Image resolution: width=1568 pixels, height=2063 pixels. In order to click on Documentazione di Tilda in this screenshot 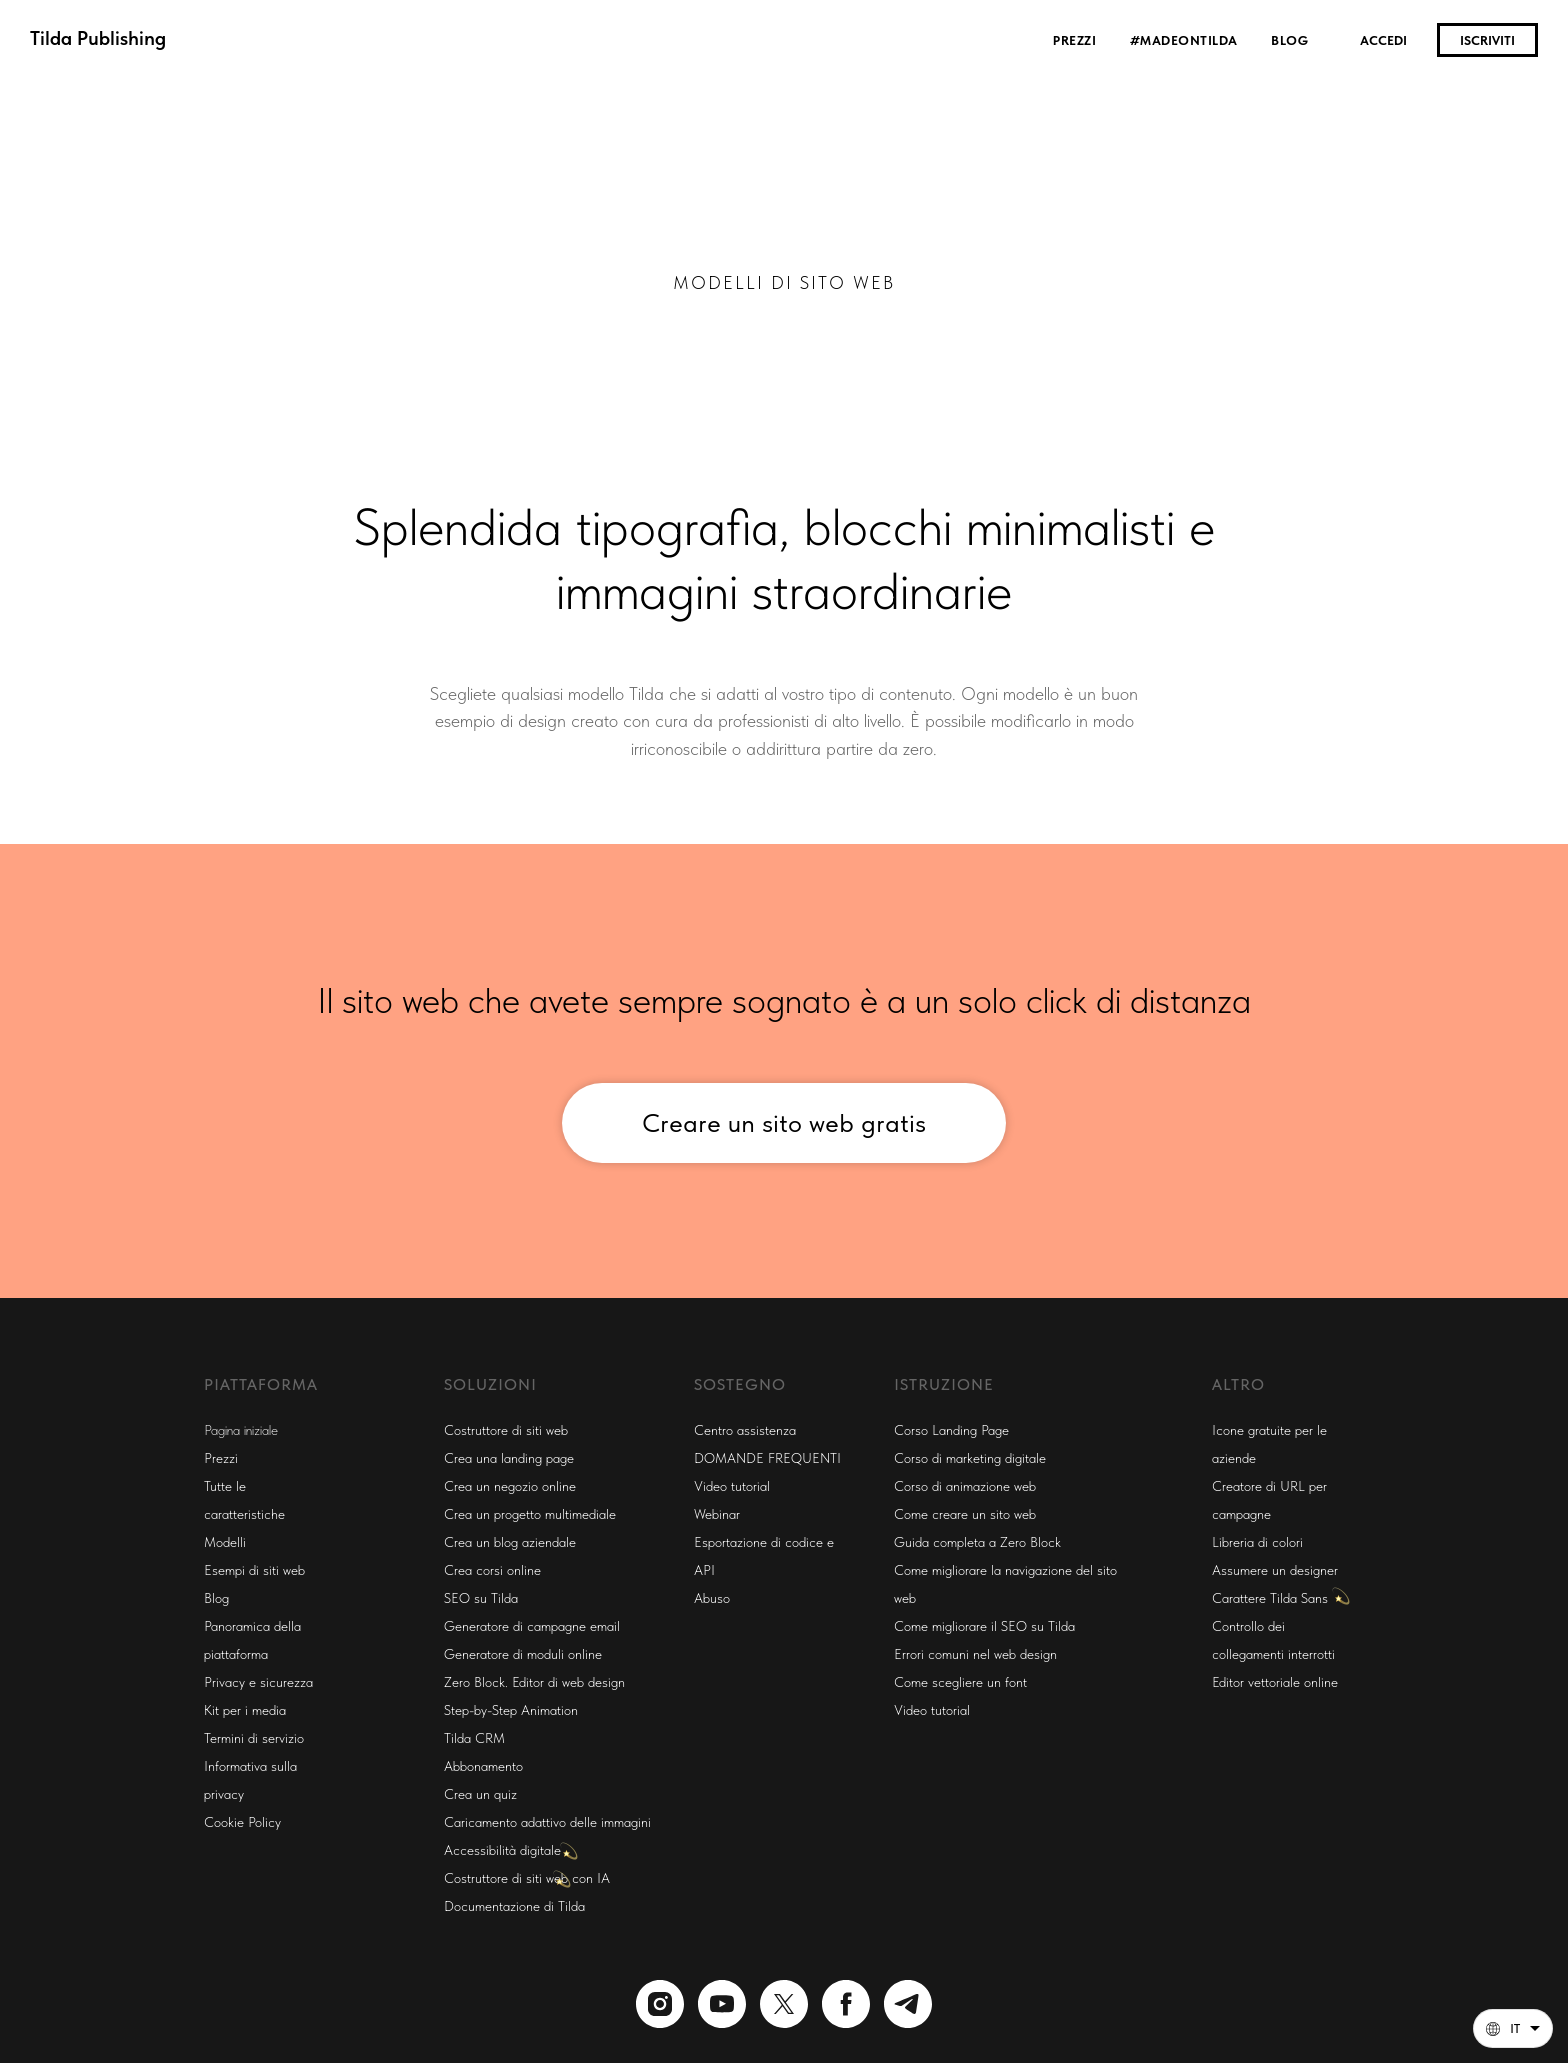, I will do `click(514, 1906)`.